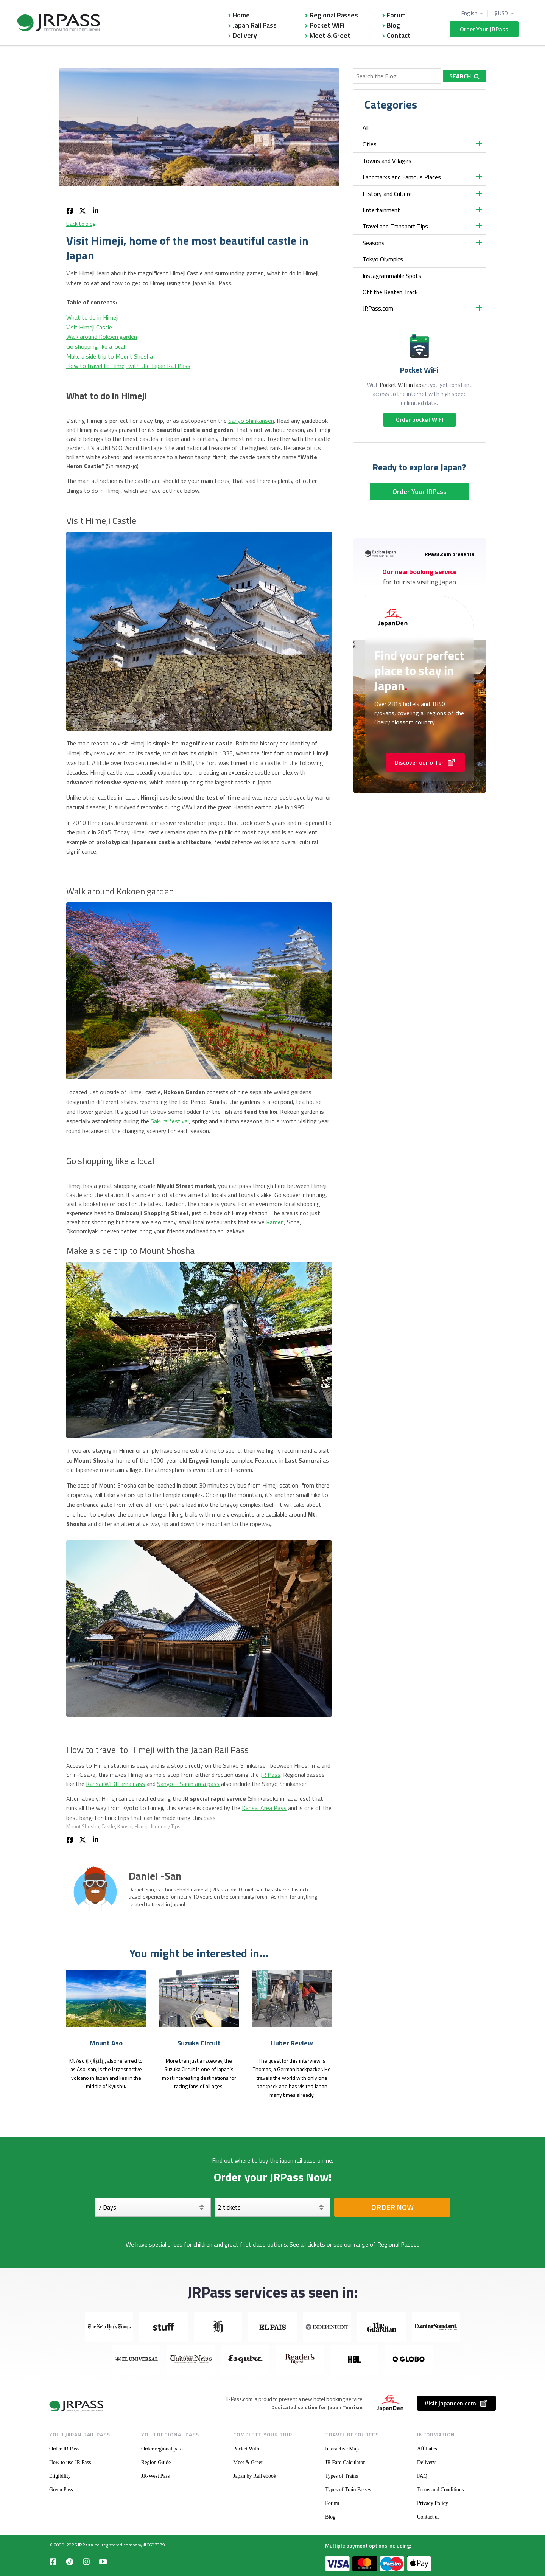 This screenshot has width=545, height=2576. Describe the element at coordinates (255, 25) in the screenshot. I see `Japan Rail Pass` at that location.